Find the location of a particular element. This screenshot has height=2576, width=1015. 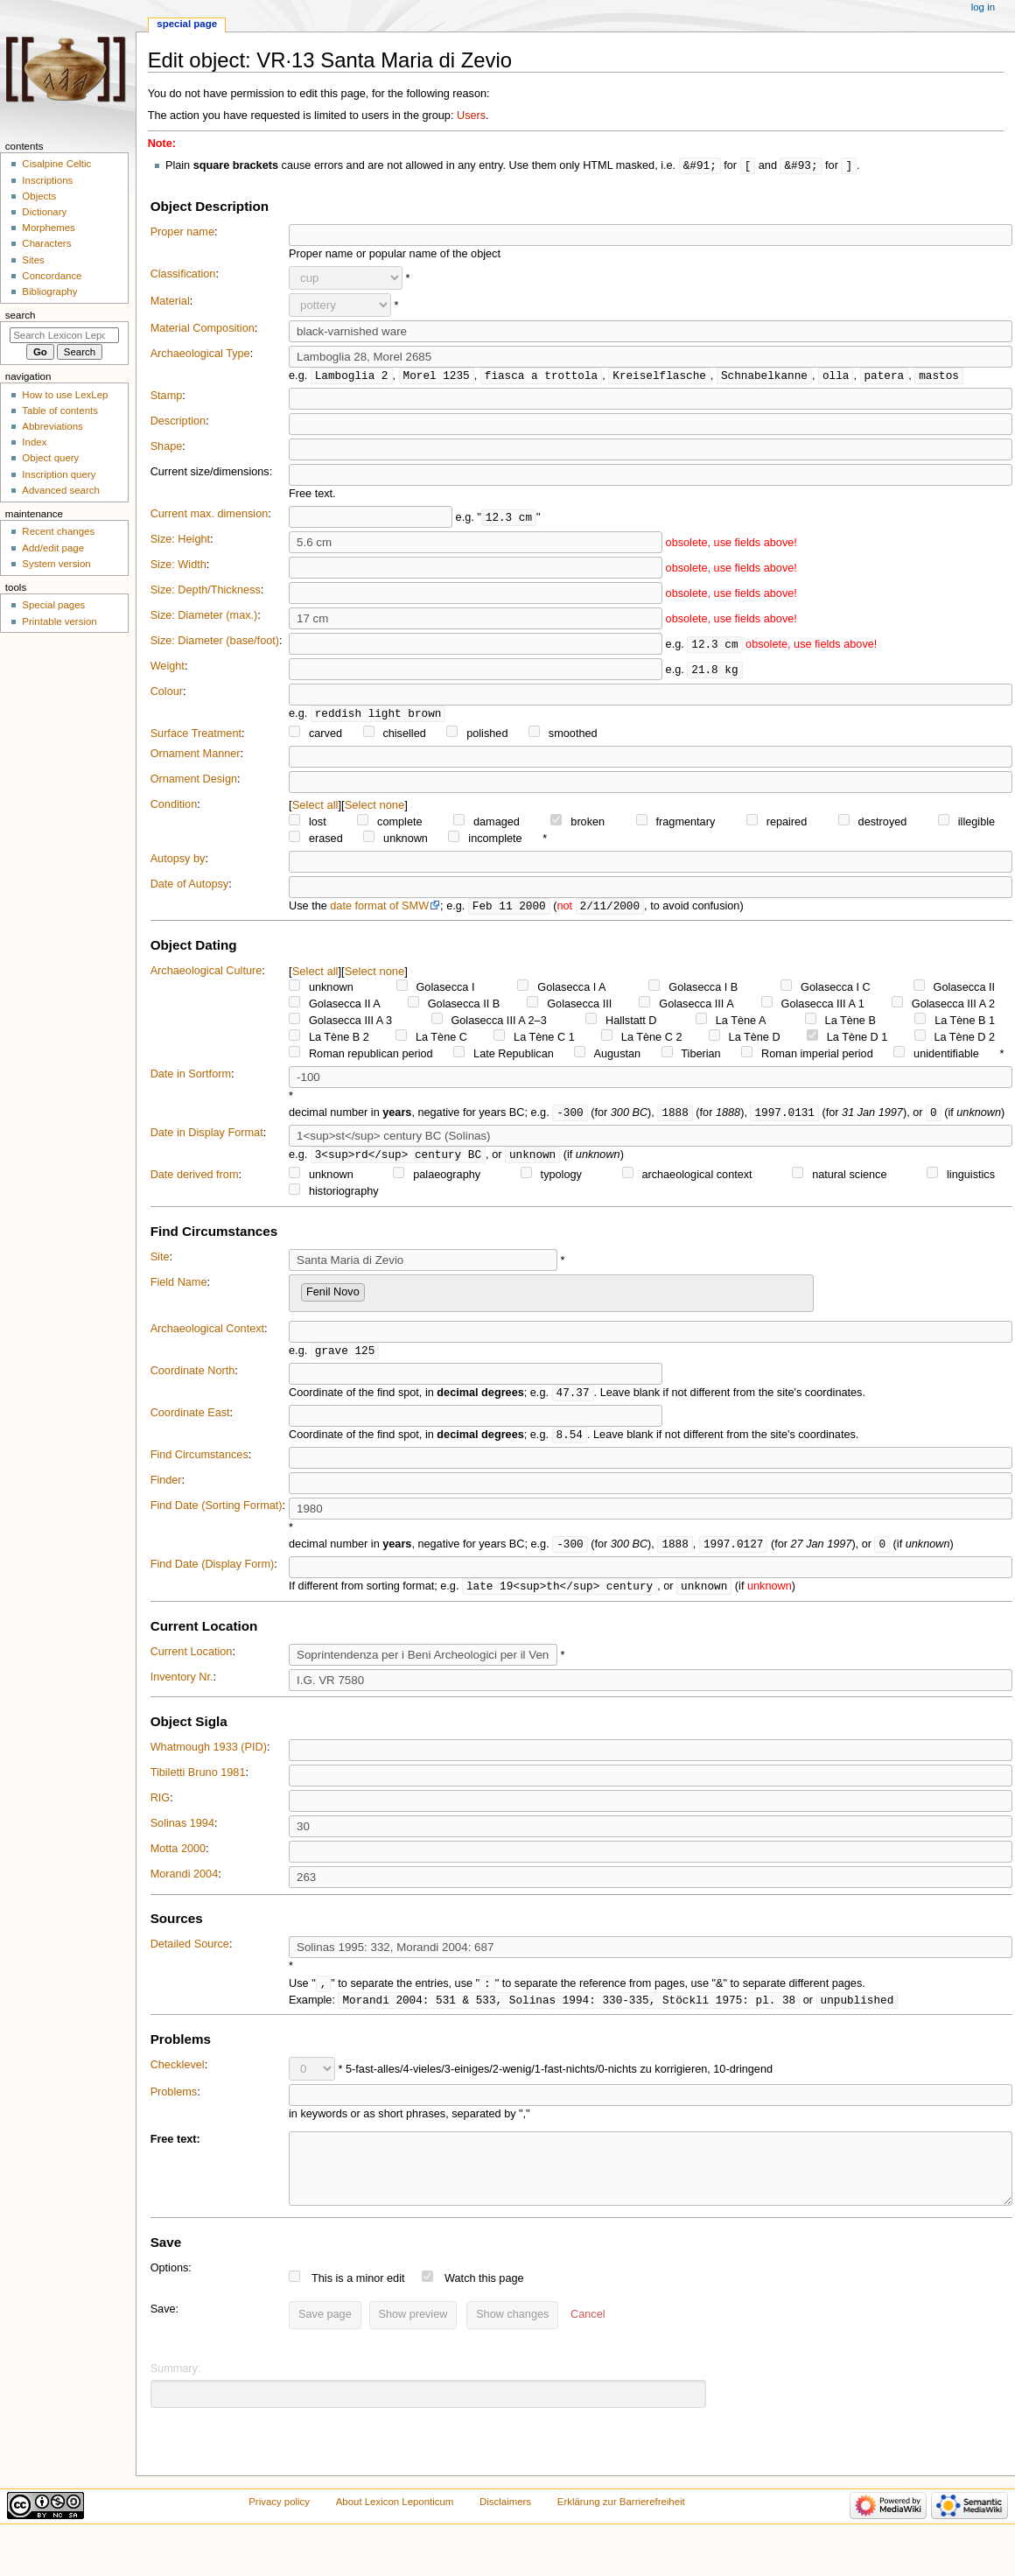

Find Date (Display Form) is located at coordinates (212, 1573).